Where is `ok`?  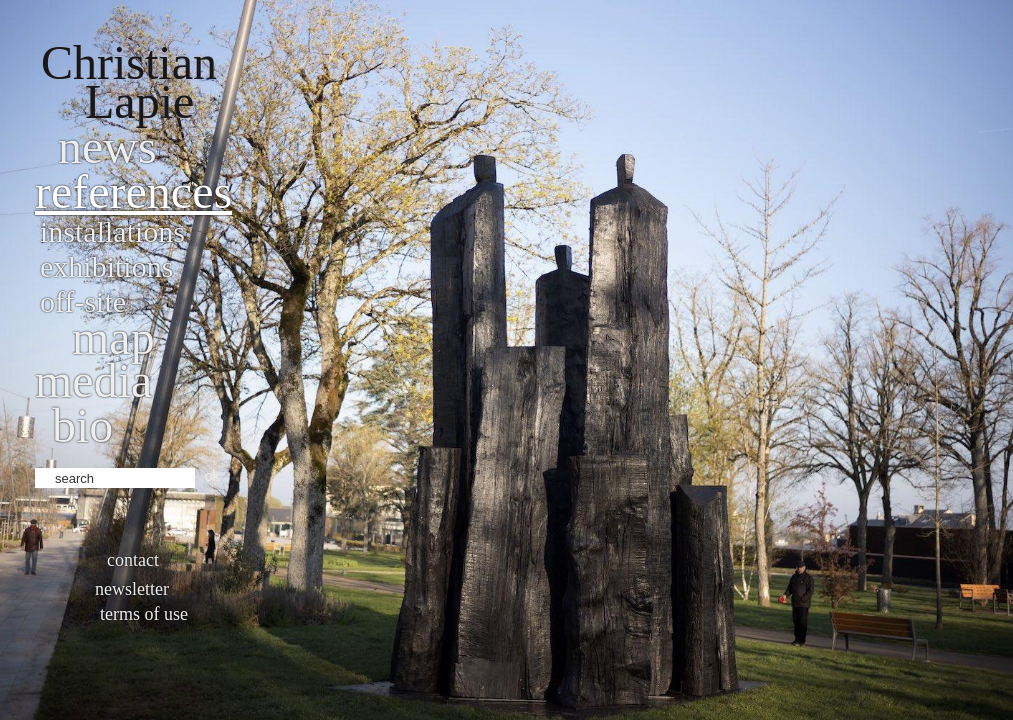 ok is located at coordinates (212, 476).